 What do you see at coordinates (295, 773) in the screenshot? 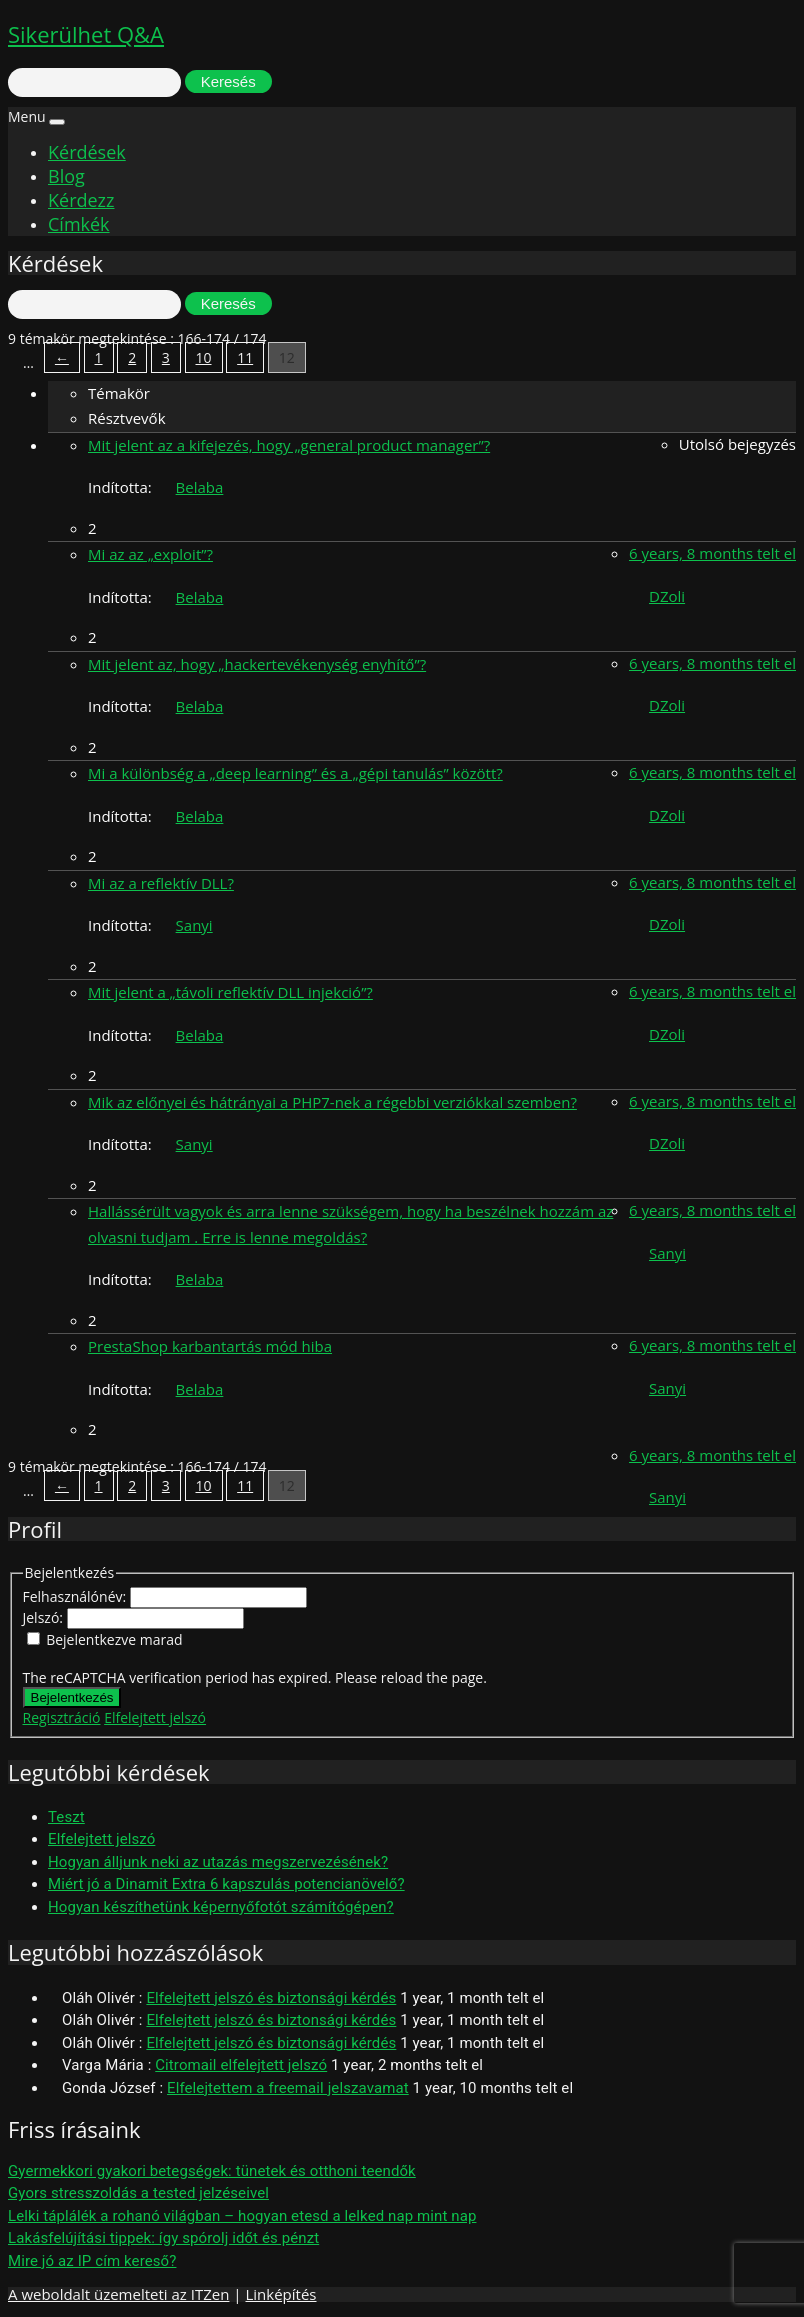
I see `Mi a különbség a „deep learning” és a „gépi tanulás” között?` at bounding box center [295, 773].